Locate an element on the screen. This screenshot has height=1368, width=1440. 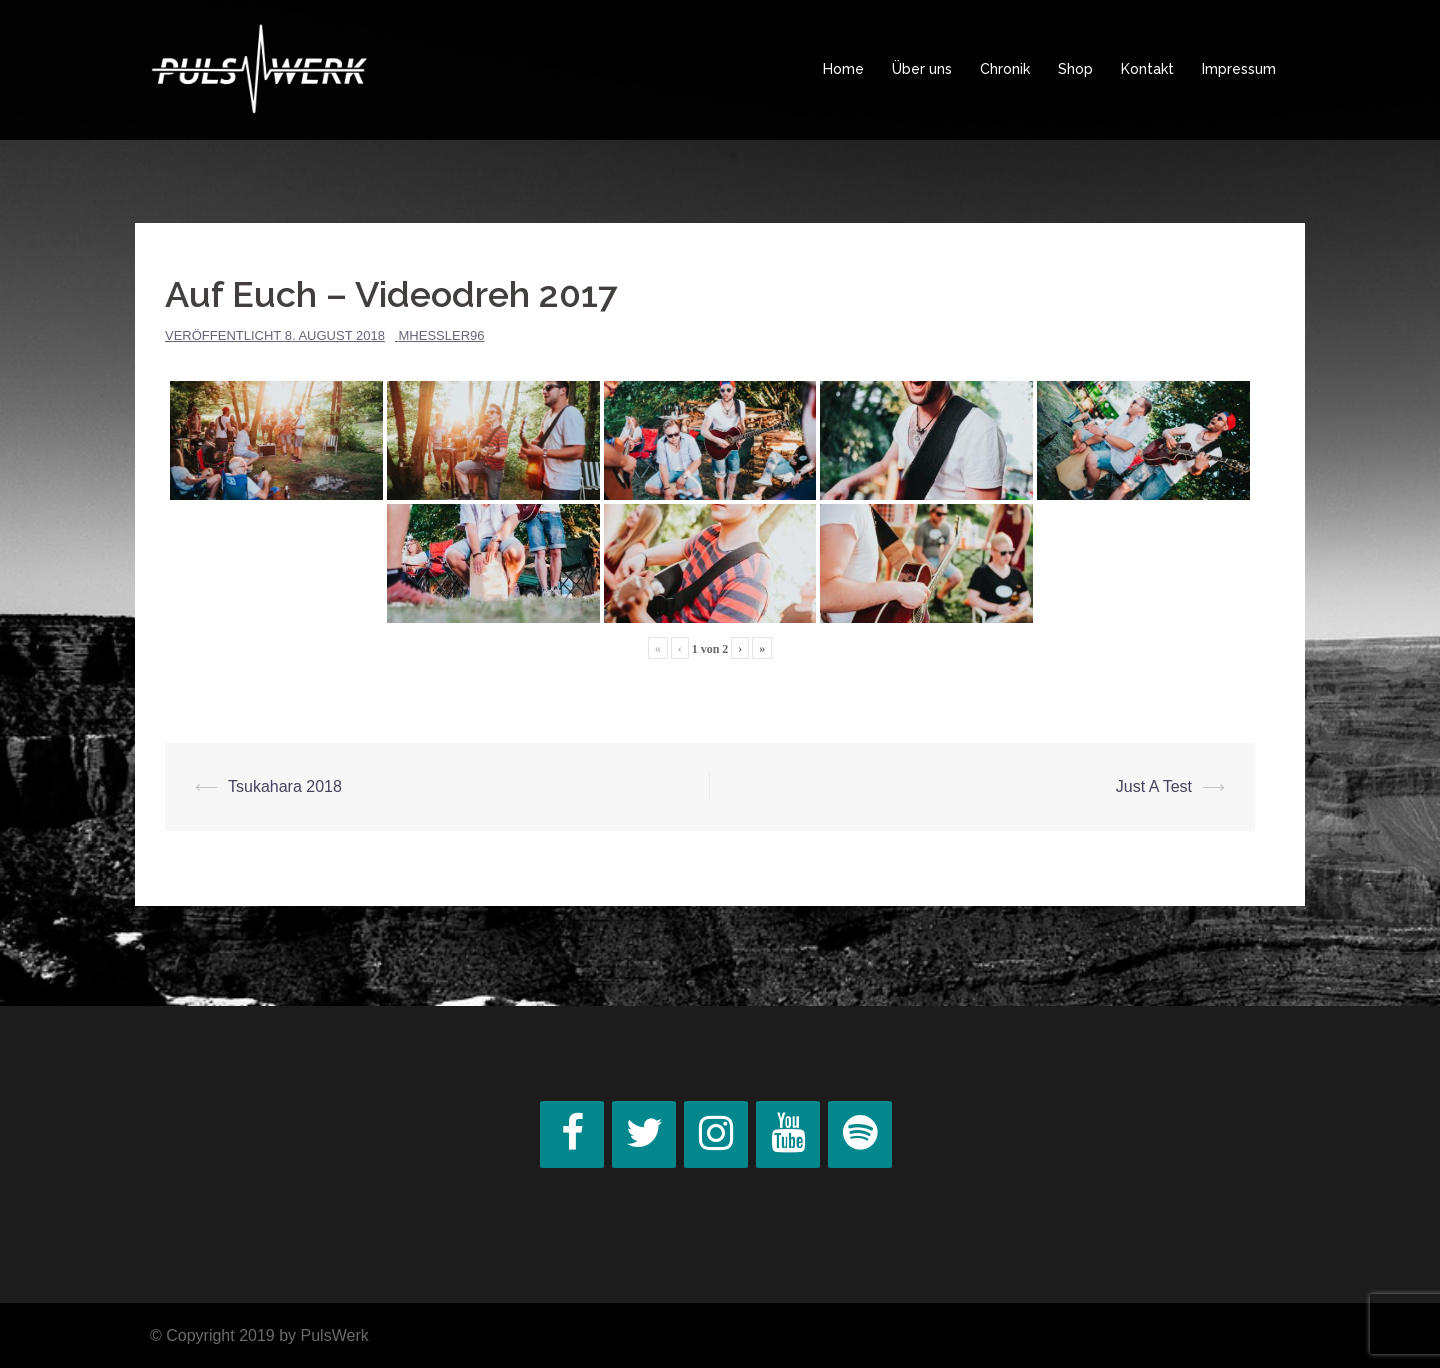
Home is located at coordinates (843, 69).